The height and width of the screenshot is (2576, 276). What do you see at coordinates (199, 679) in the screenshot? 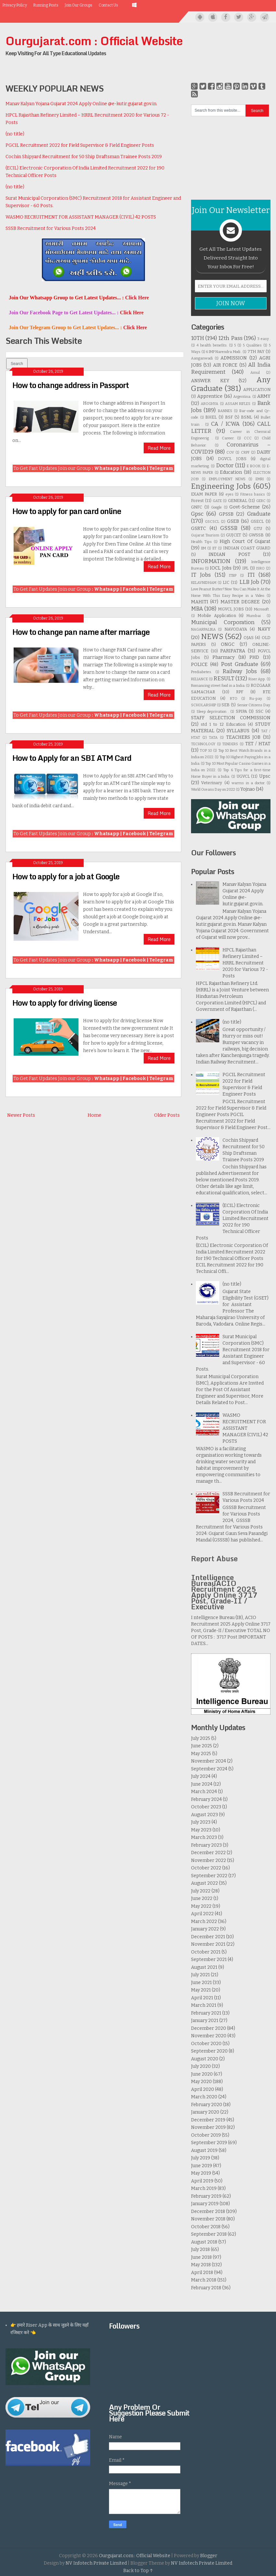
I see `RELIANCE` at bounding box center [199, 679].